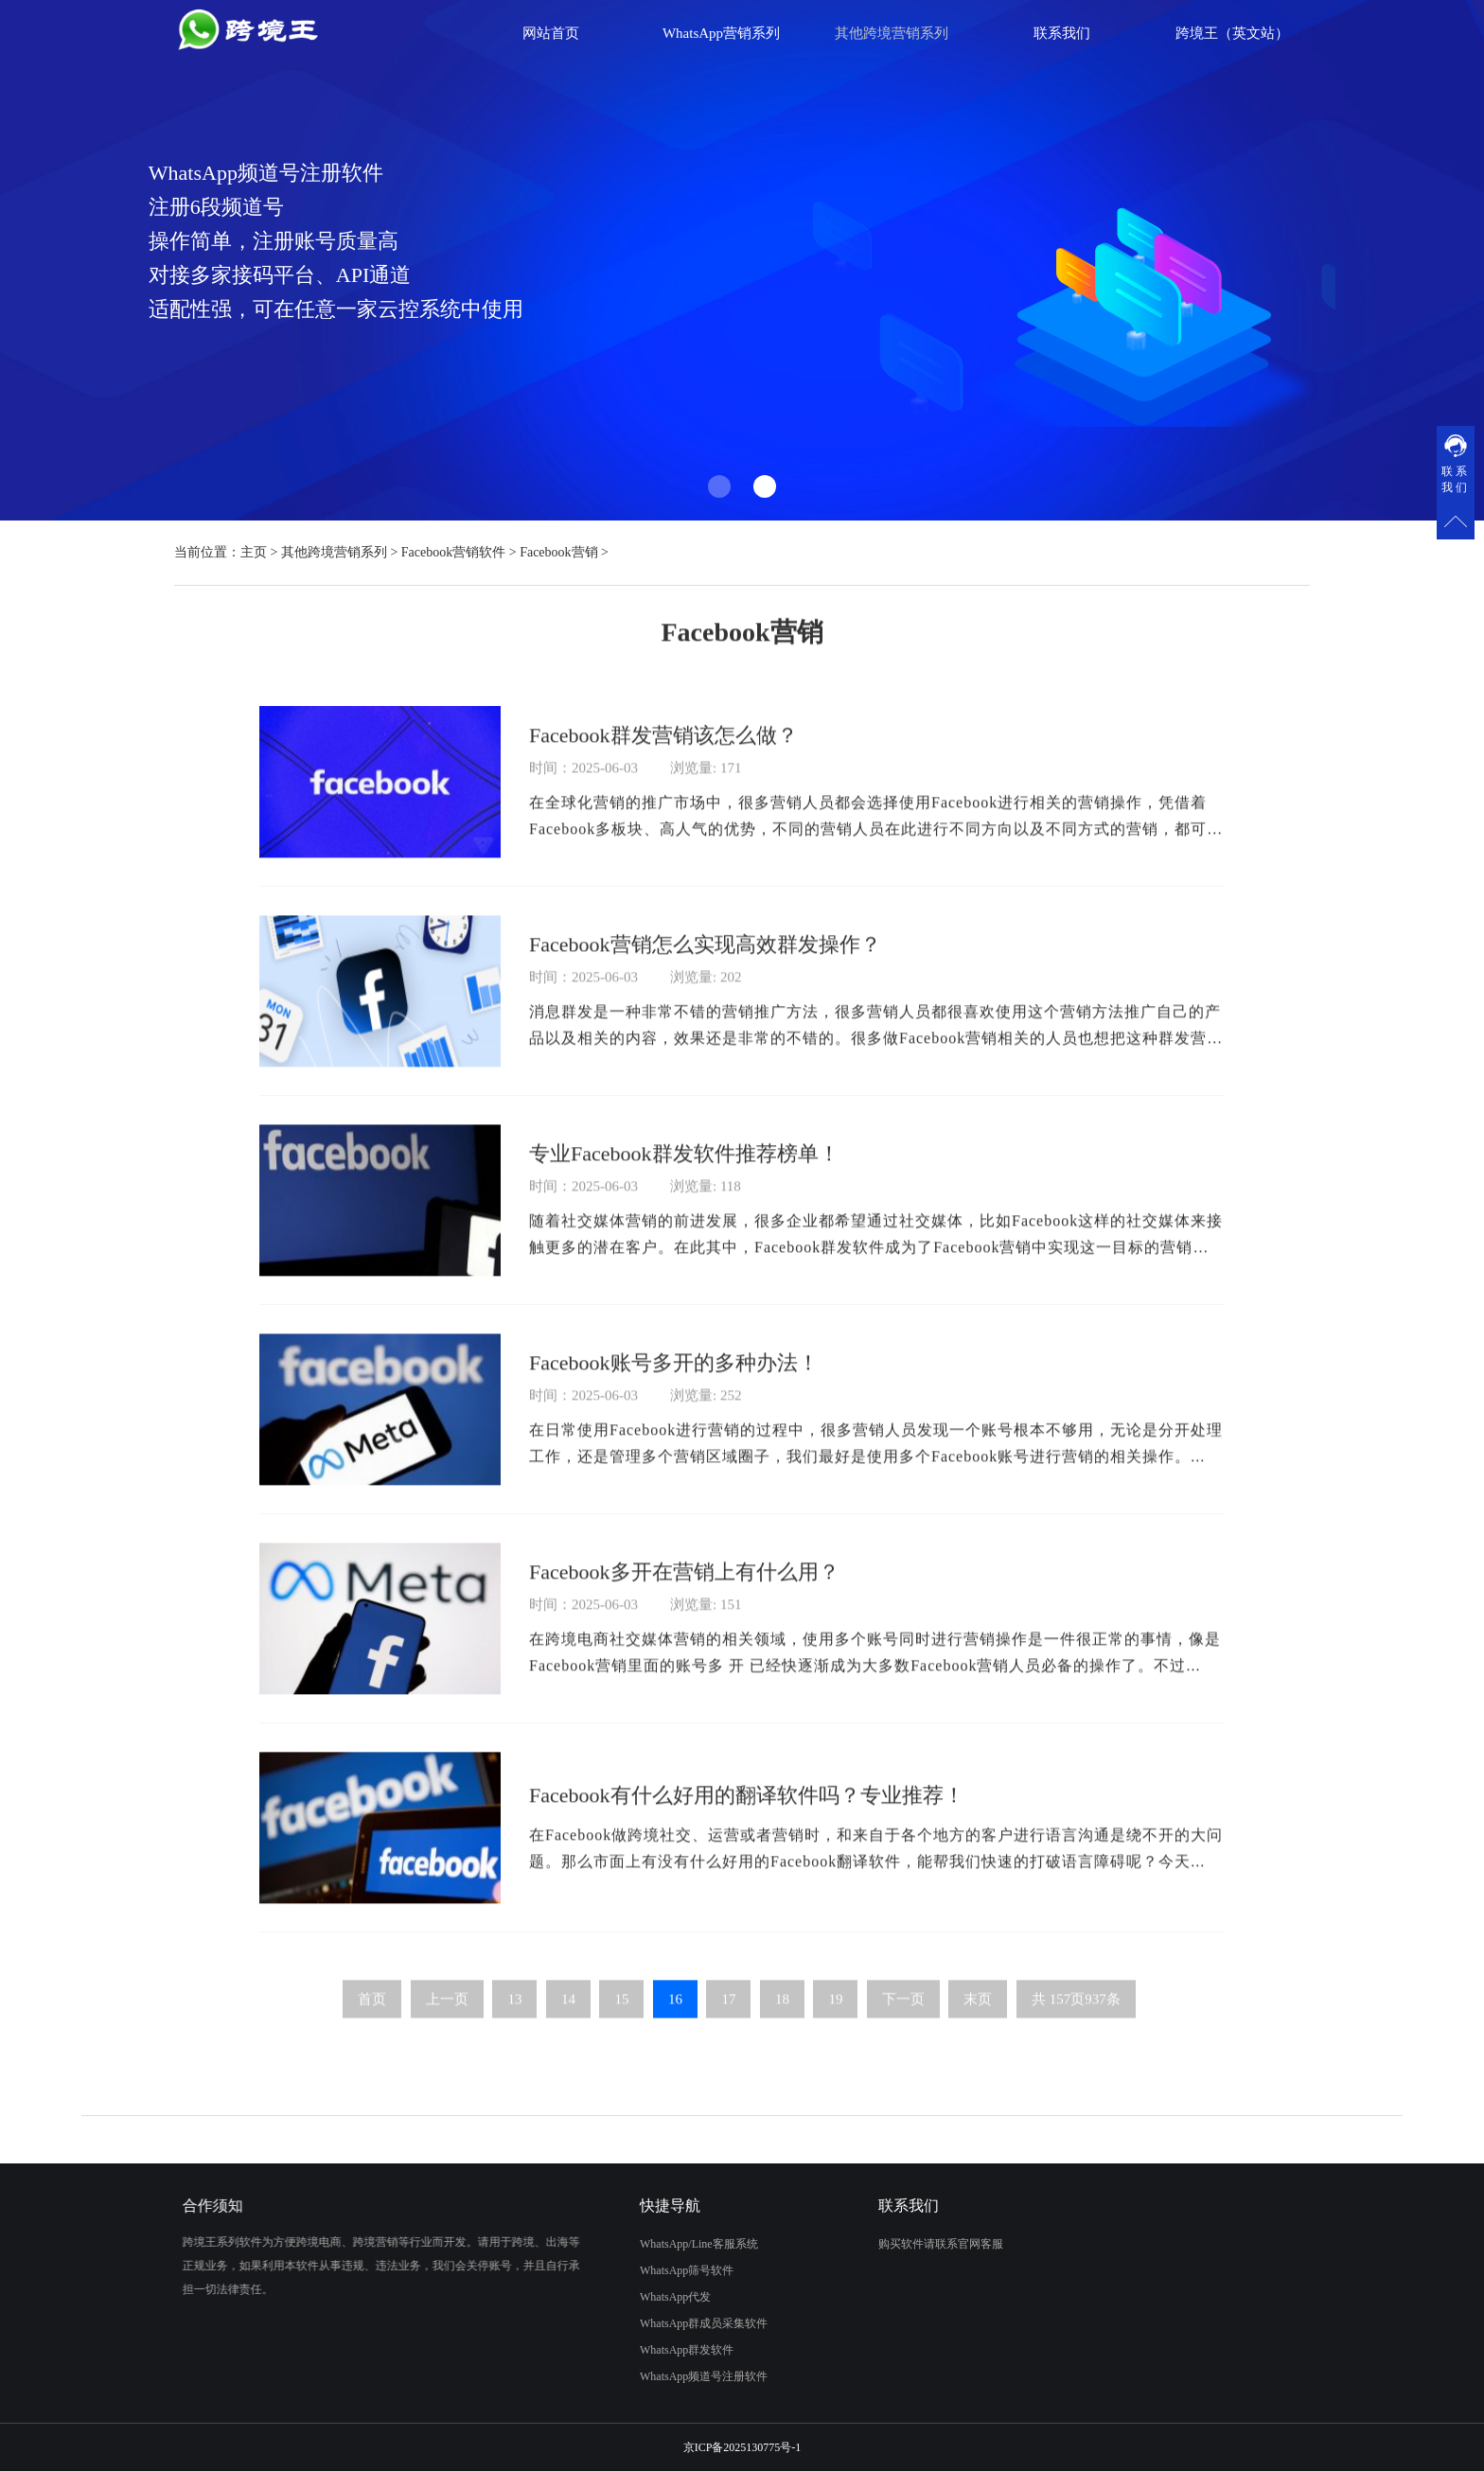 This screenshot has width=1484, height=2471. Describe the element at coordinates (903, 2024) in the screenshot. I see `下一页` at that location.